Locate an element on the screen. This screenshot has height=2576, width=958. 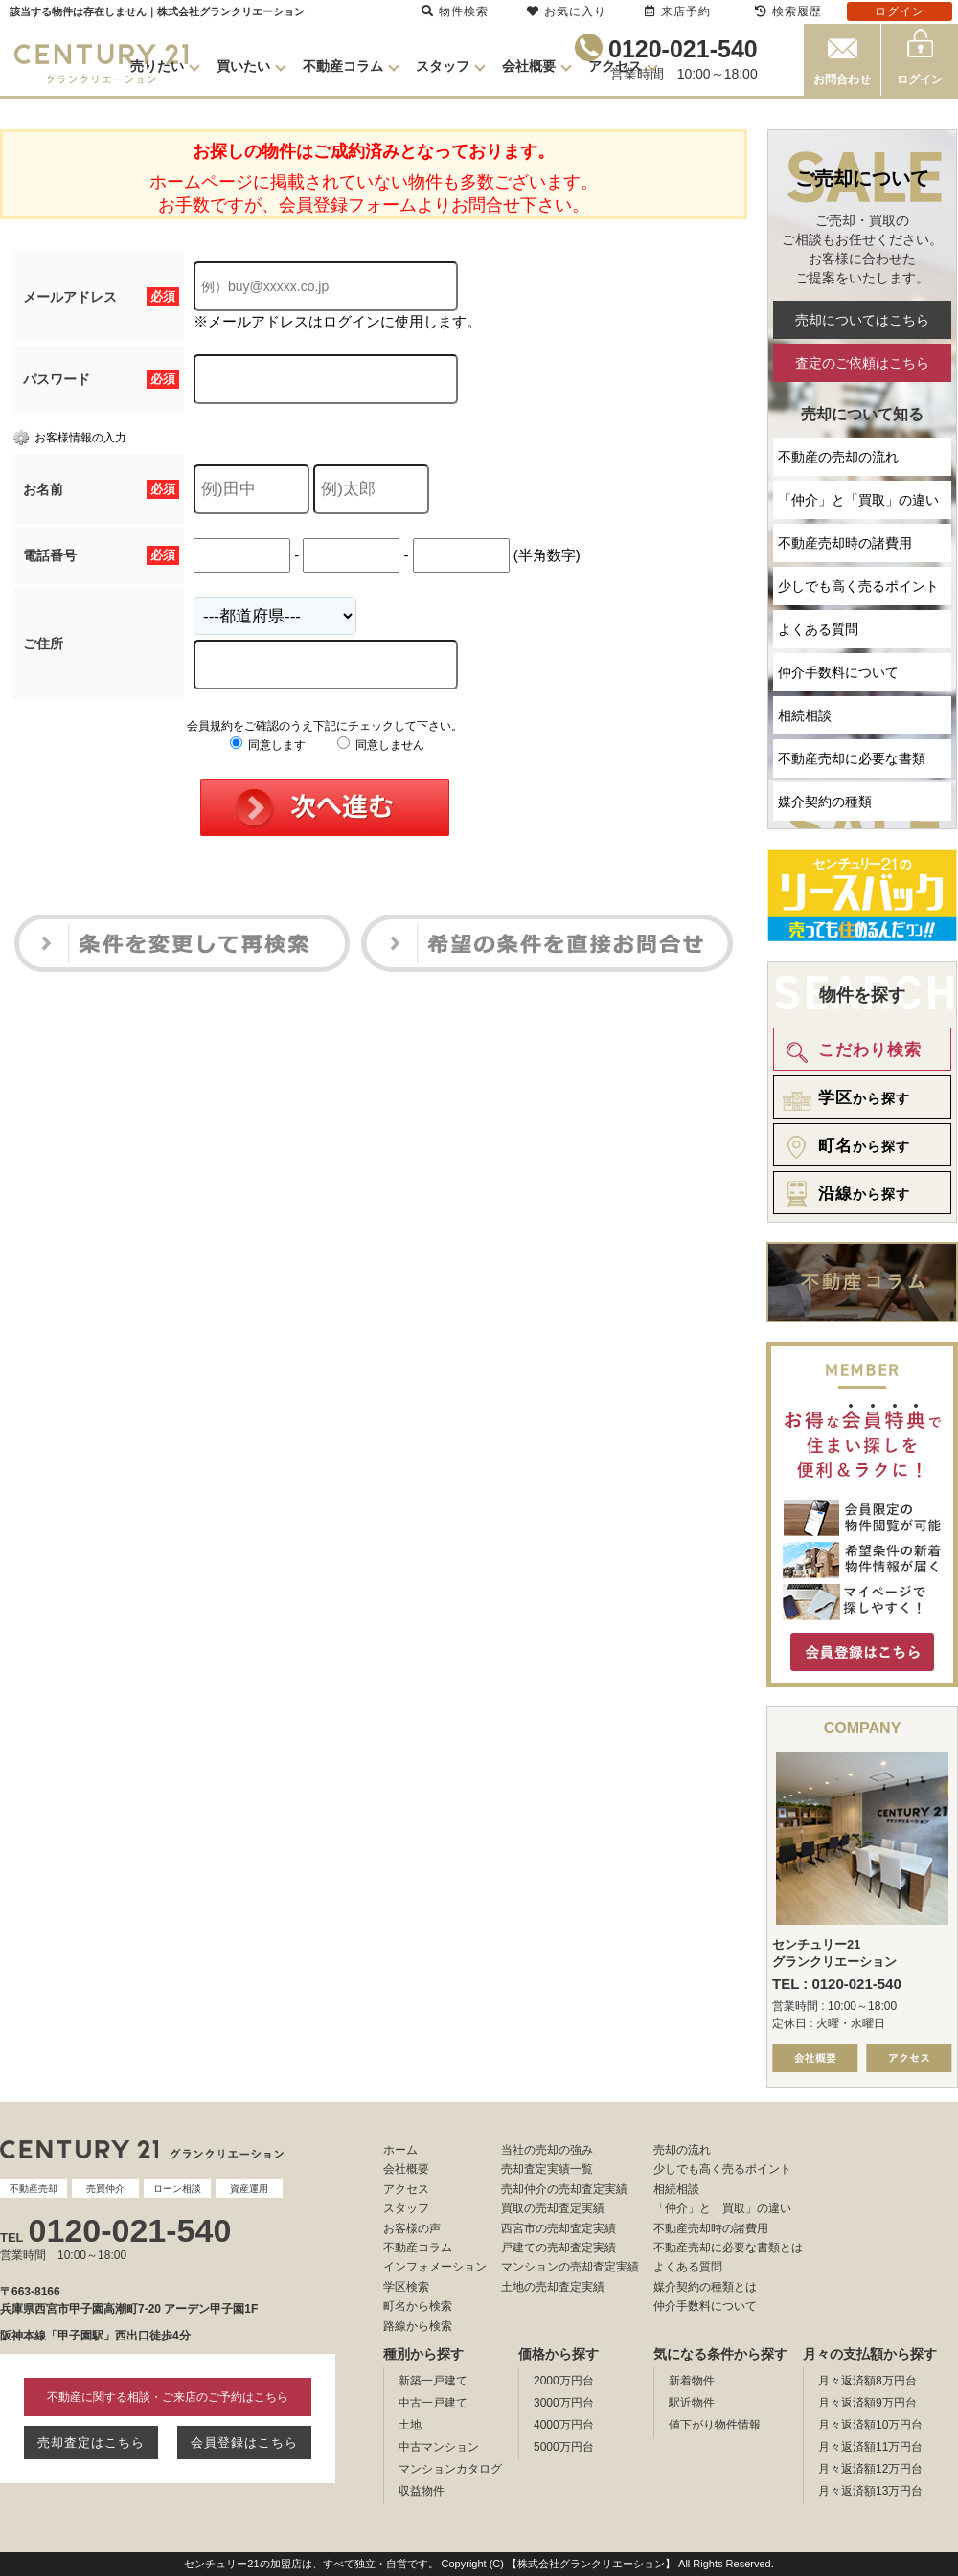
マンションの売却査定実績 is located at coordinates (570, 2266).